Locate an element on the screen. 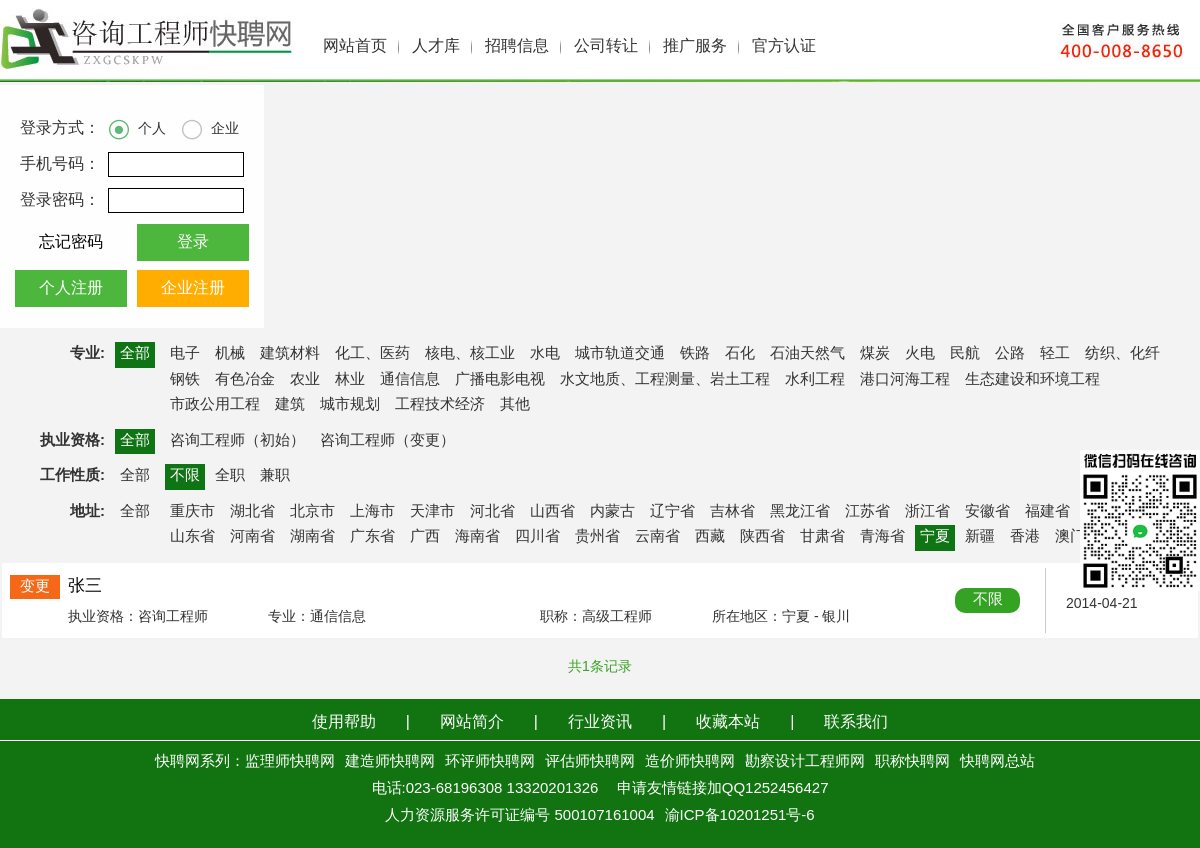 This screenshot has height=848, width=1200. 贵州省 is located at coordinates (597, 537).